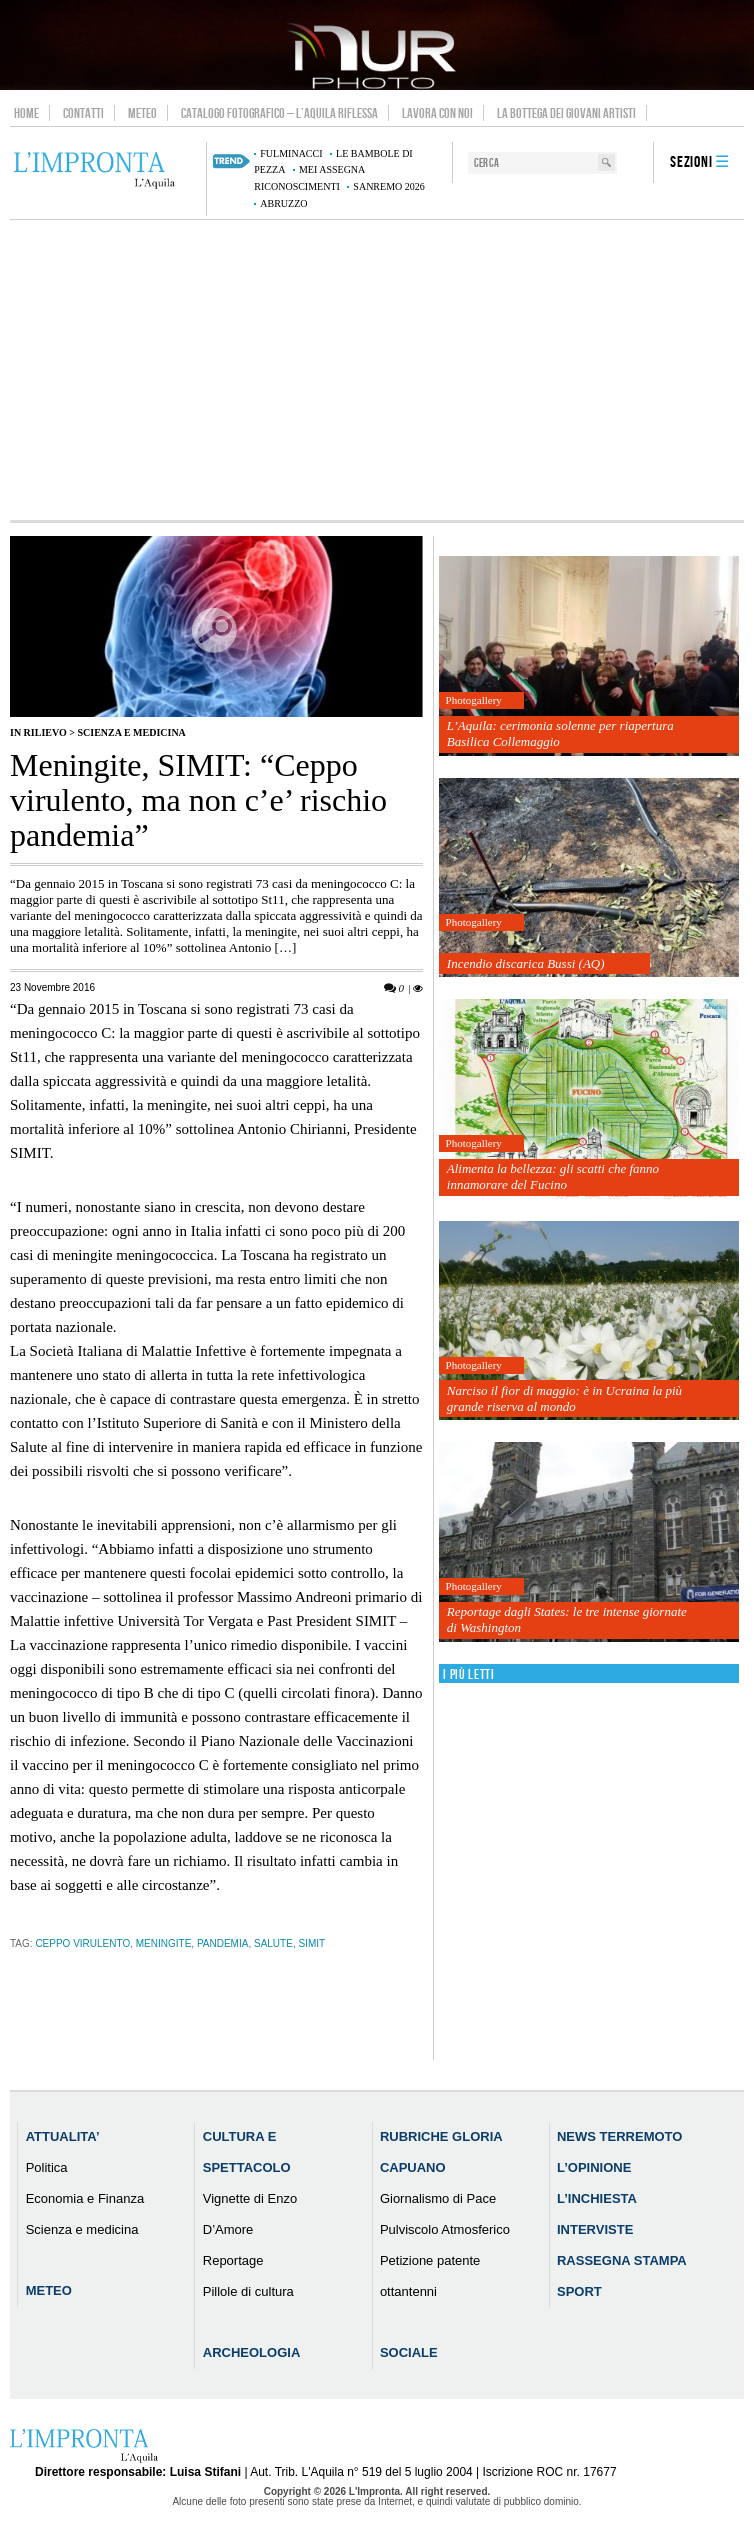 The height and width of the screenshot is (2527, 754). Describe the element at coordinates (252, 2352) in the screenshot. I see `Archeologia` at that location.